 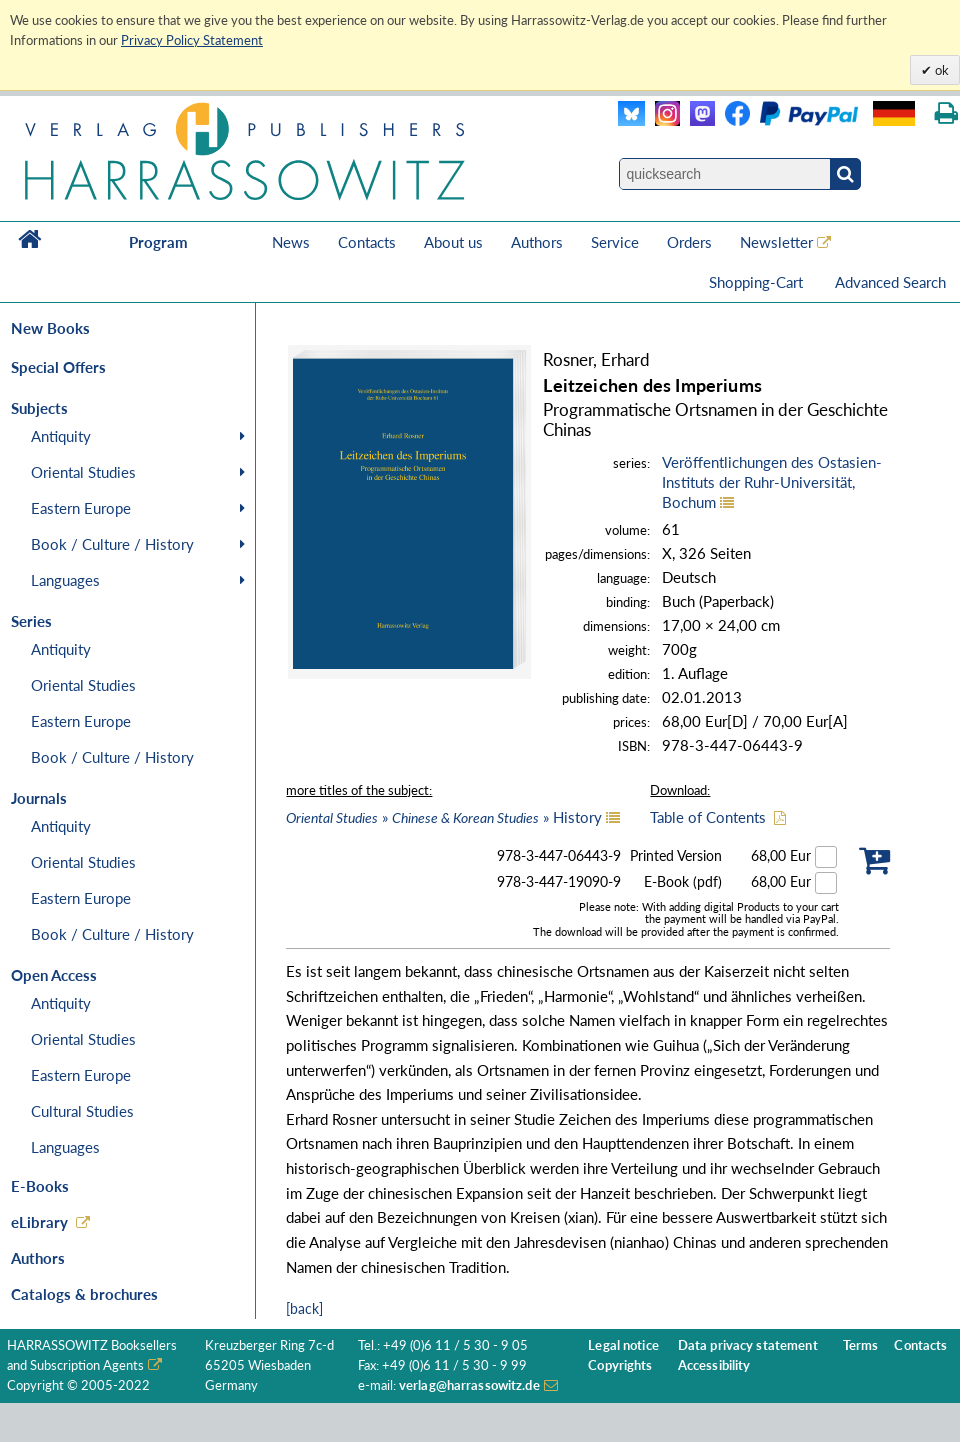 What do you see at coordinates (469, 1385) in the screenshot?
I see `verlag@harrassowitz.de` at bounding box center [469, 1385].